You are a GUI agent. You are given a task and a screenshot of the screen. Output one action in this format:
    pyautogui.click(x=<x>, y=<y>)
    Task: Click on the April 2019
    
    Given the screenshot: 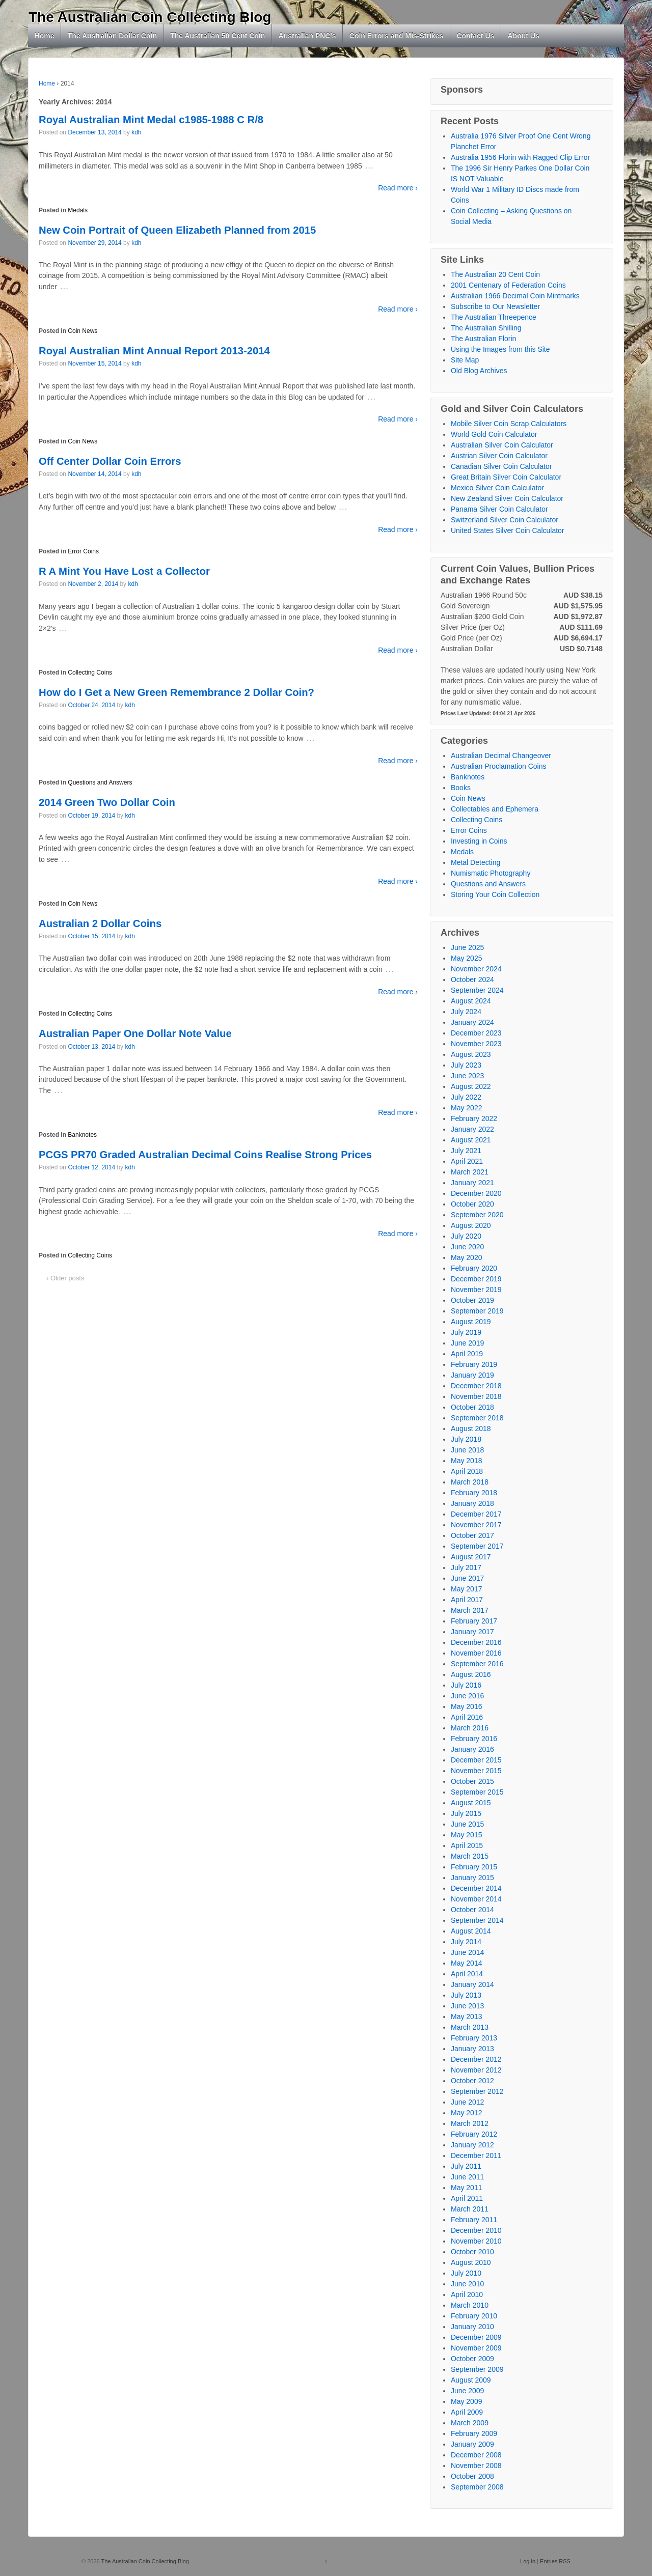 What is the action you would take?
    pyautogui.click(x=467, y=1354)
    